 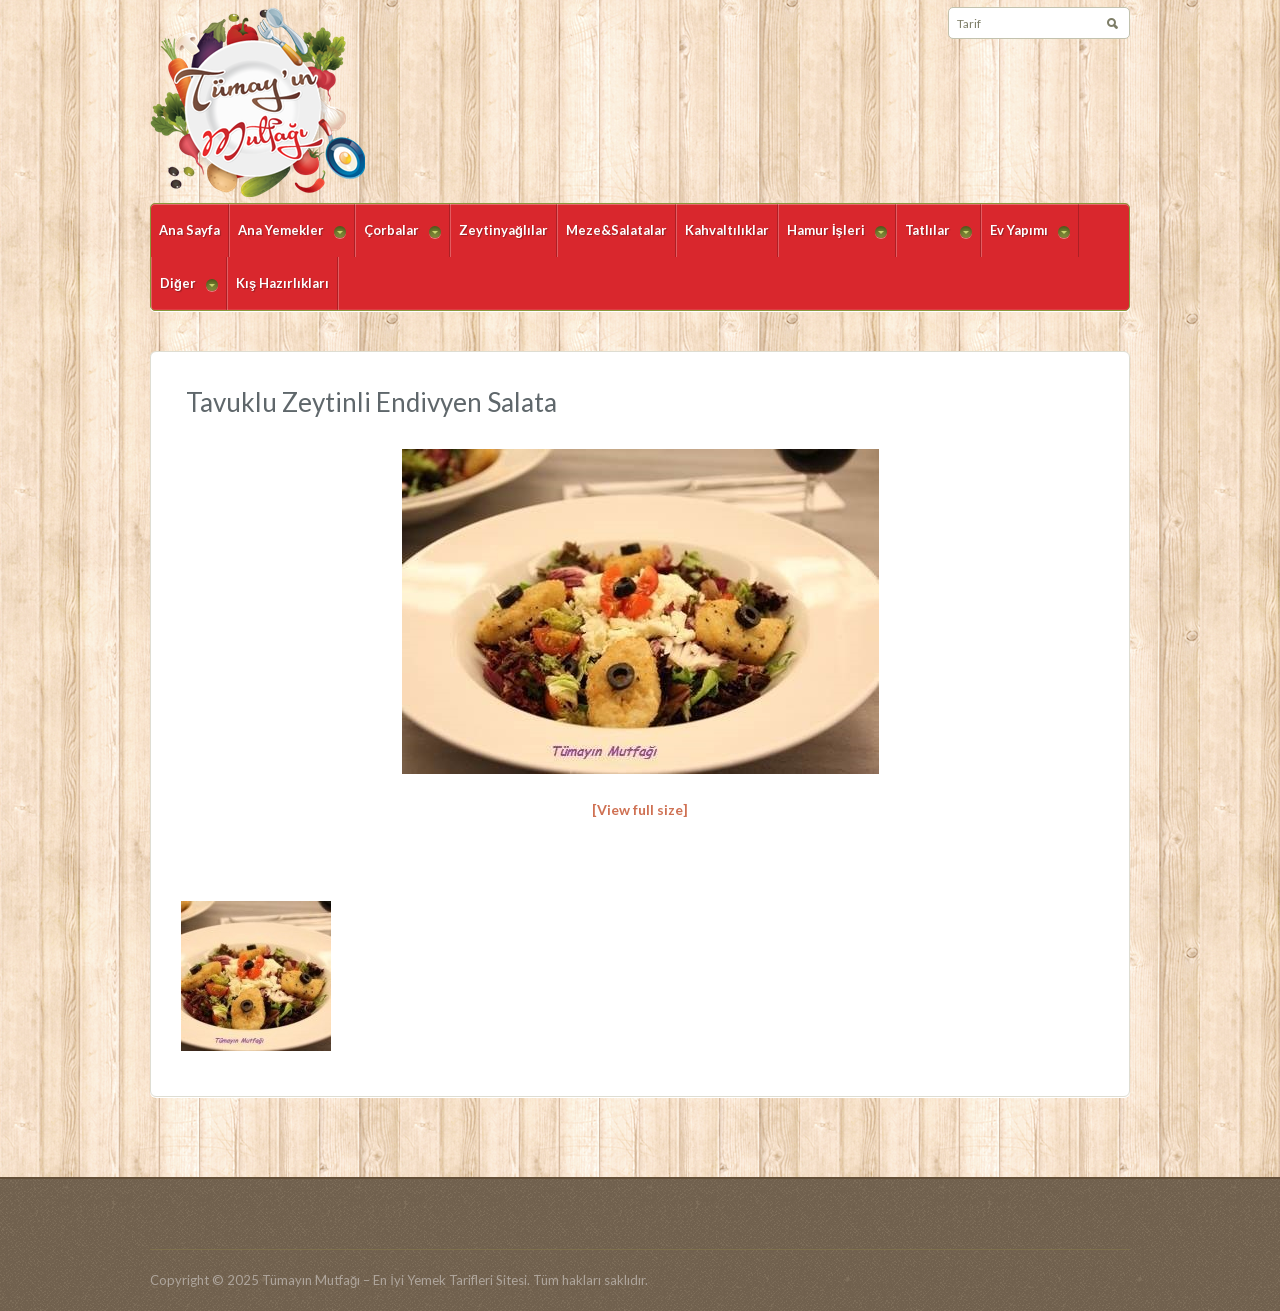 I want to click on Diğer, so click(x=184, y=292).